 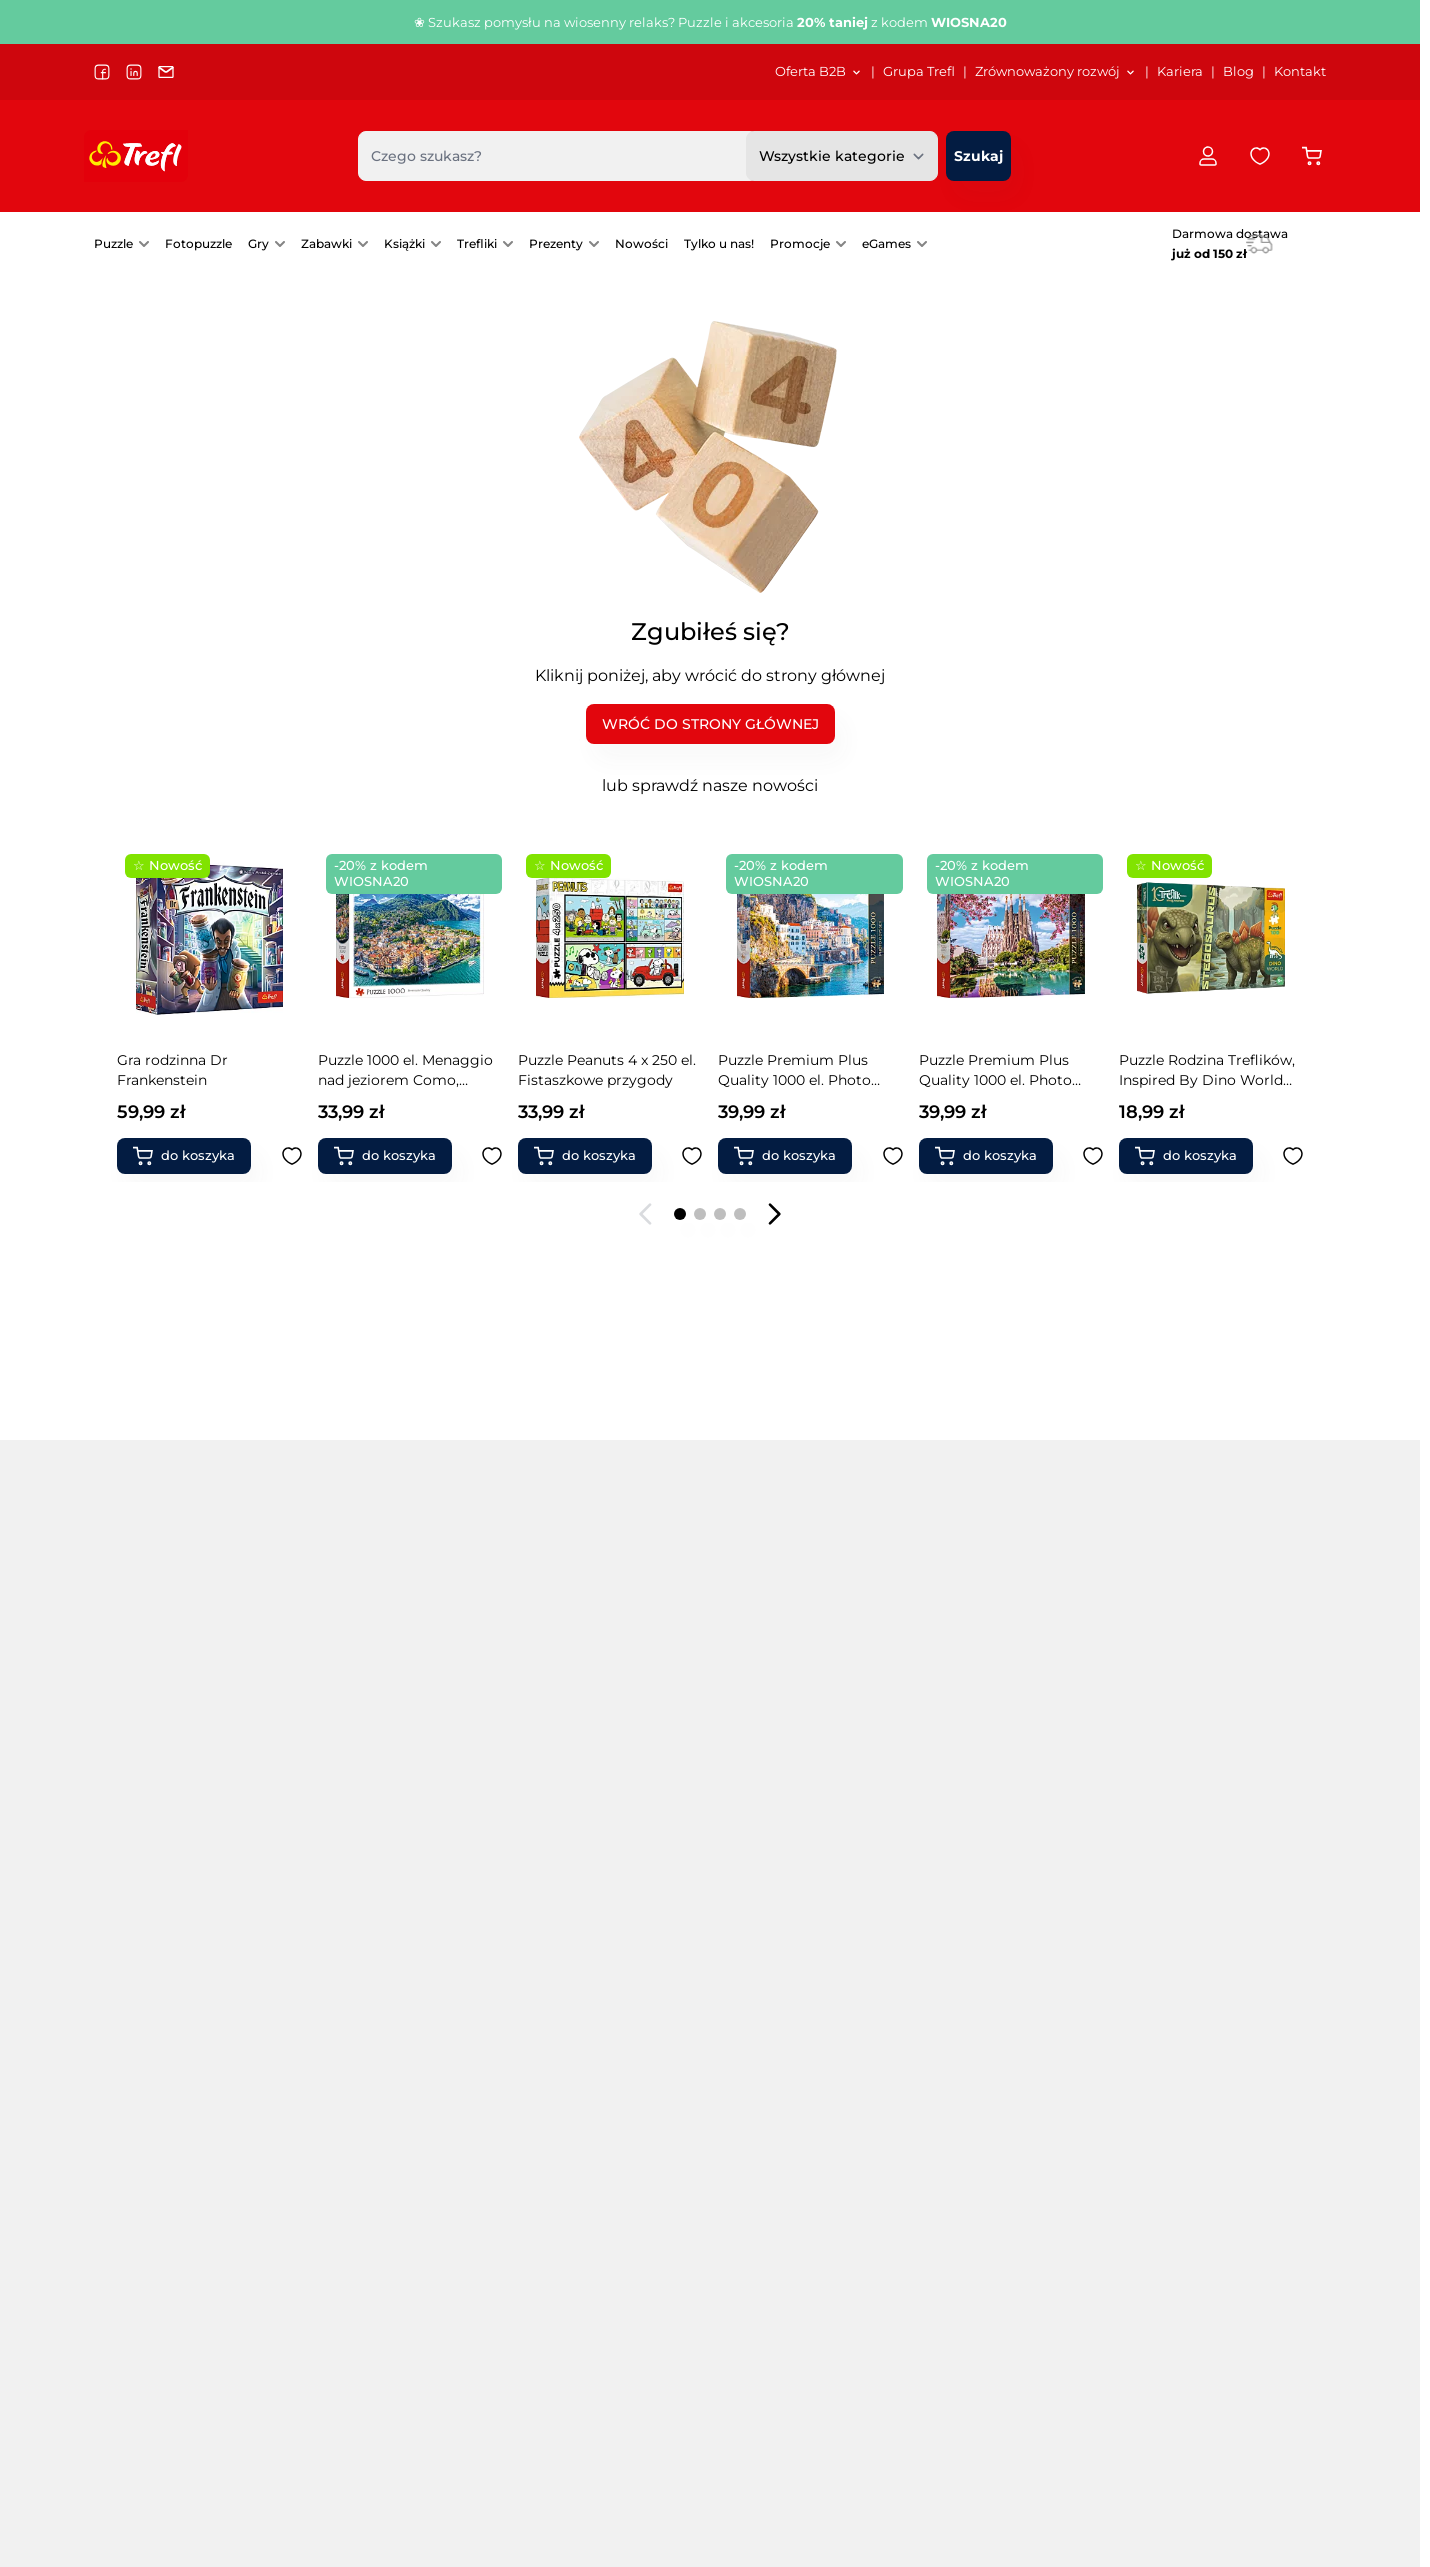 I want to click on Dostawa, so click(x=1186, y=2349).